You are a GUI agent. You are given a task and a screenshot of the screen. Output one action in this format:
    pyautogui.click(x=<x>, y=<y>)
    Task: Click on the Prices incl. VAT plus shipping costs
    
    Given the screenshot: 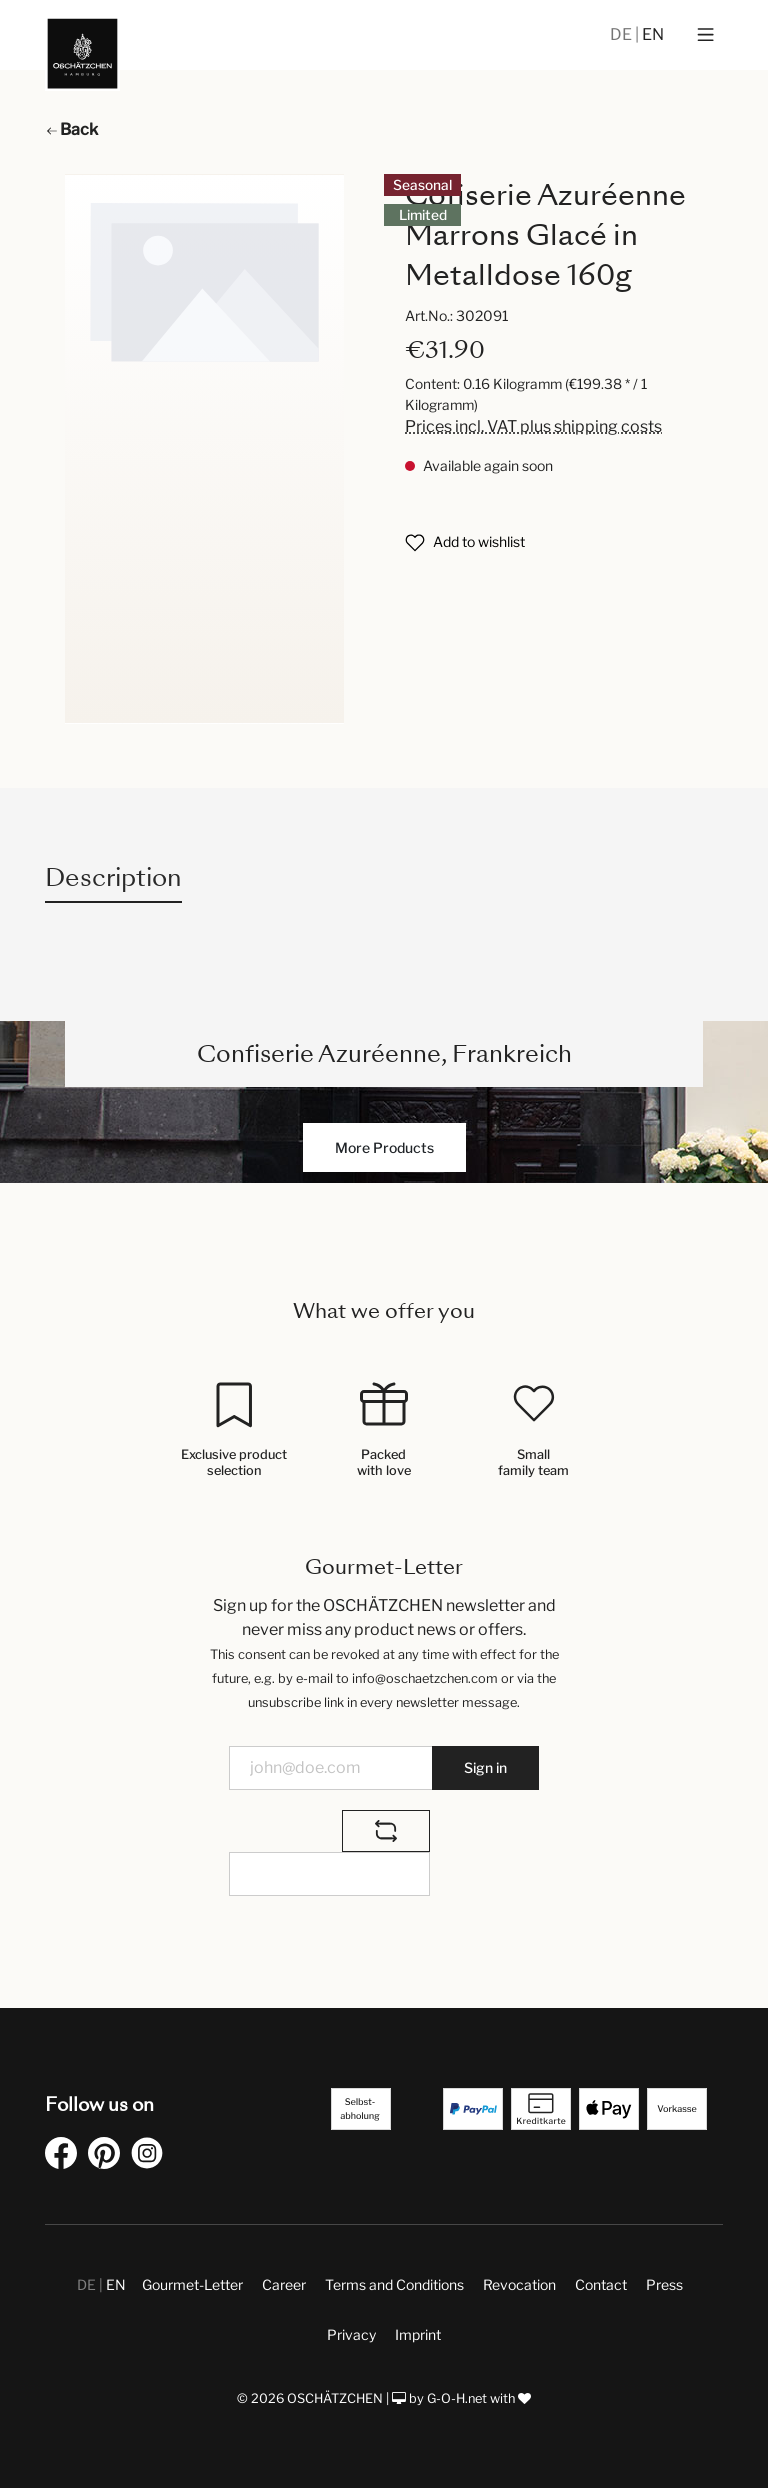 What is the action you would take?
    pyautogui.click(x=533, y=426)
    